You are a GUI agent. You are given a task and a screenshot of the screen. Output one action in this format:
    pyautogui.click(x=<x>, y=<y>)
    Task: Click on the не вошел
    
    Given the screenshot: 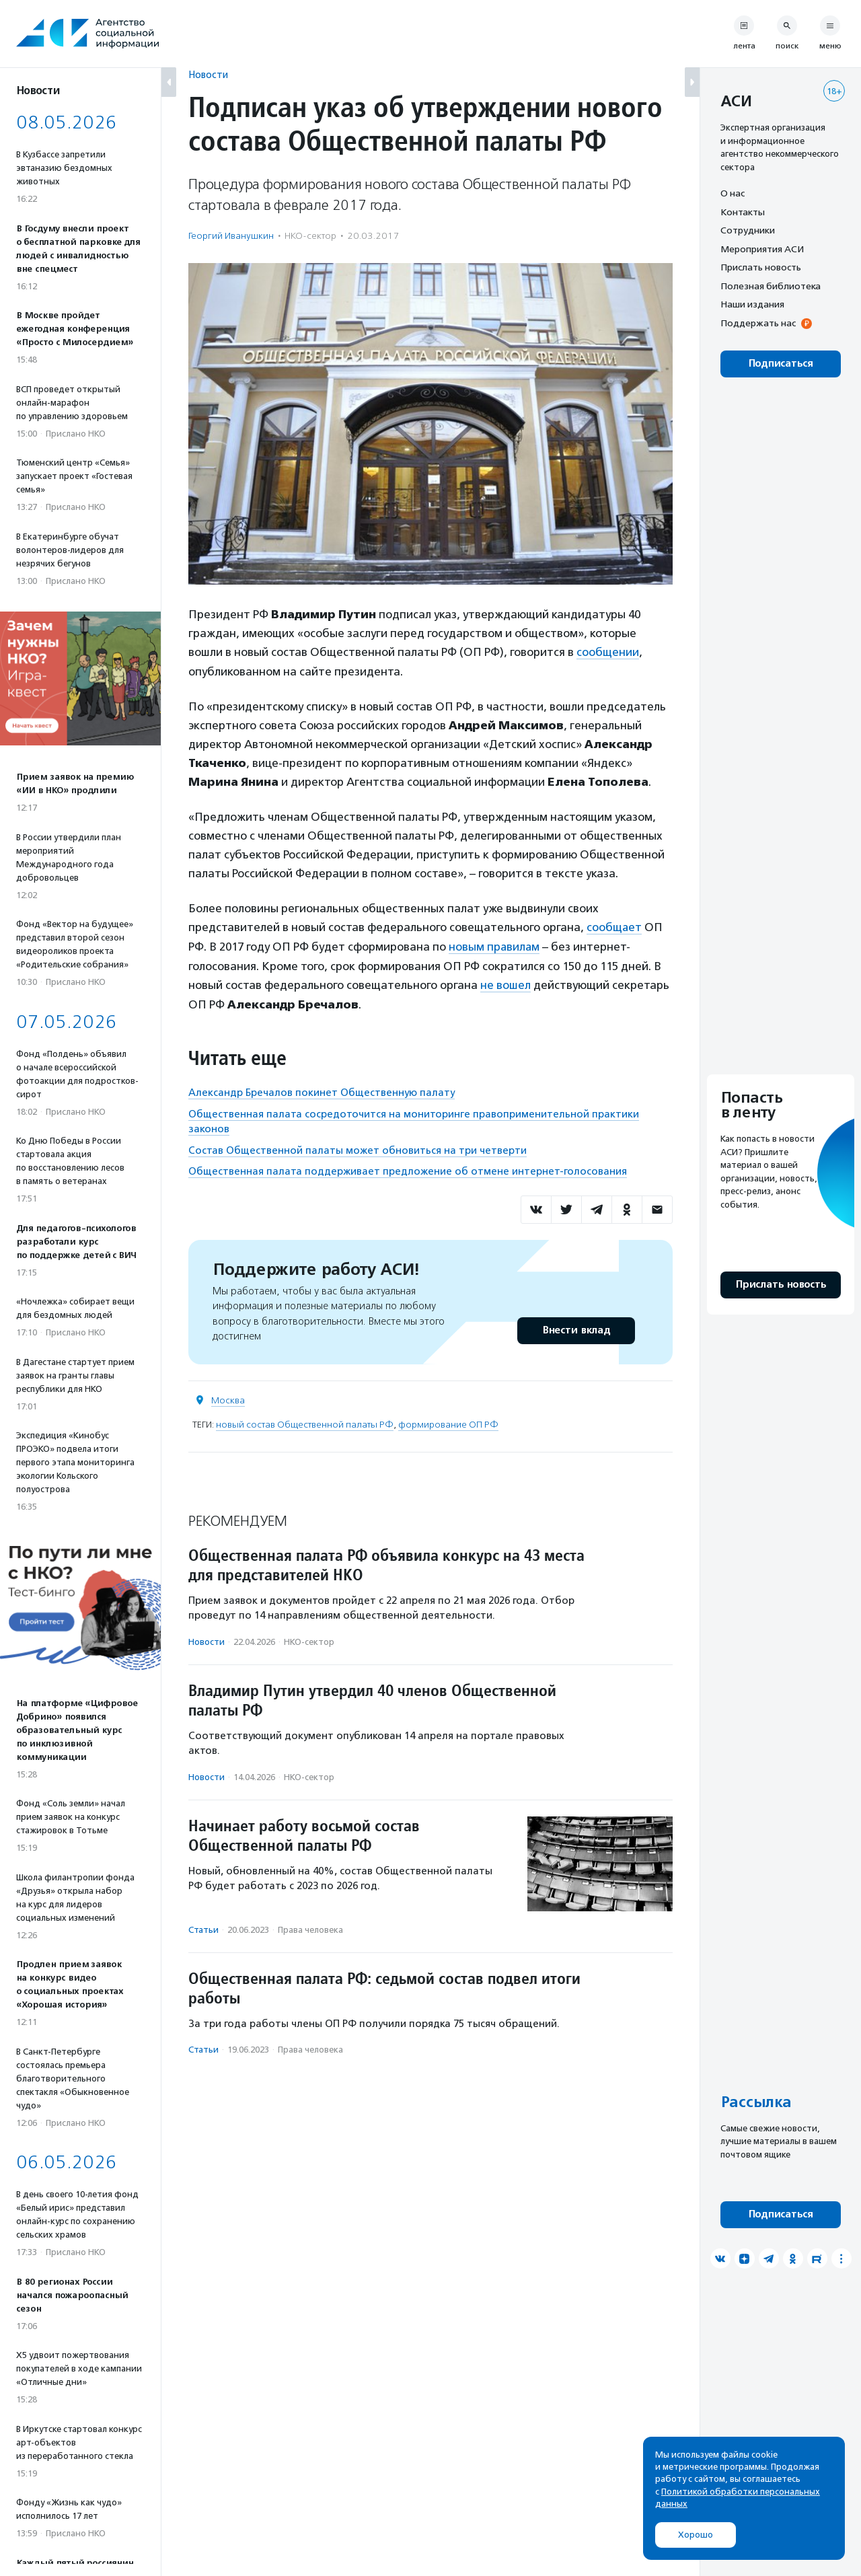 What is the action you would take?
    pyautogui.click(x=505, y=983)
    